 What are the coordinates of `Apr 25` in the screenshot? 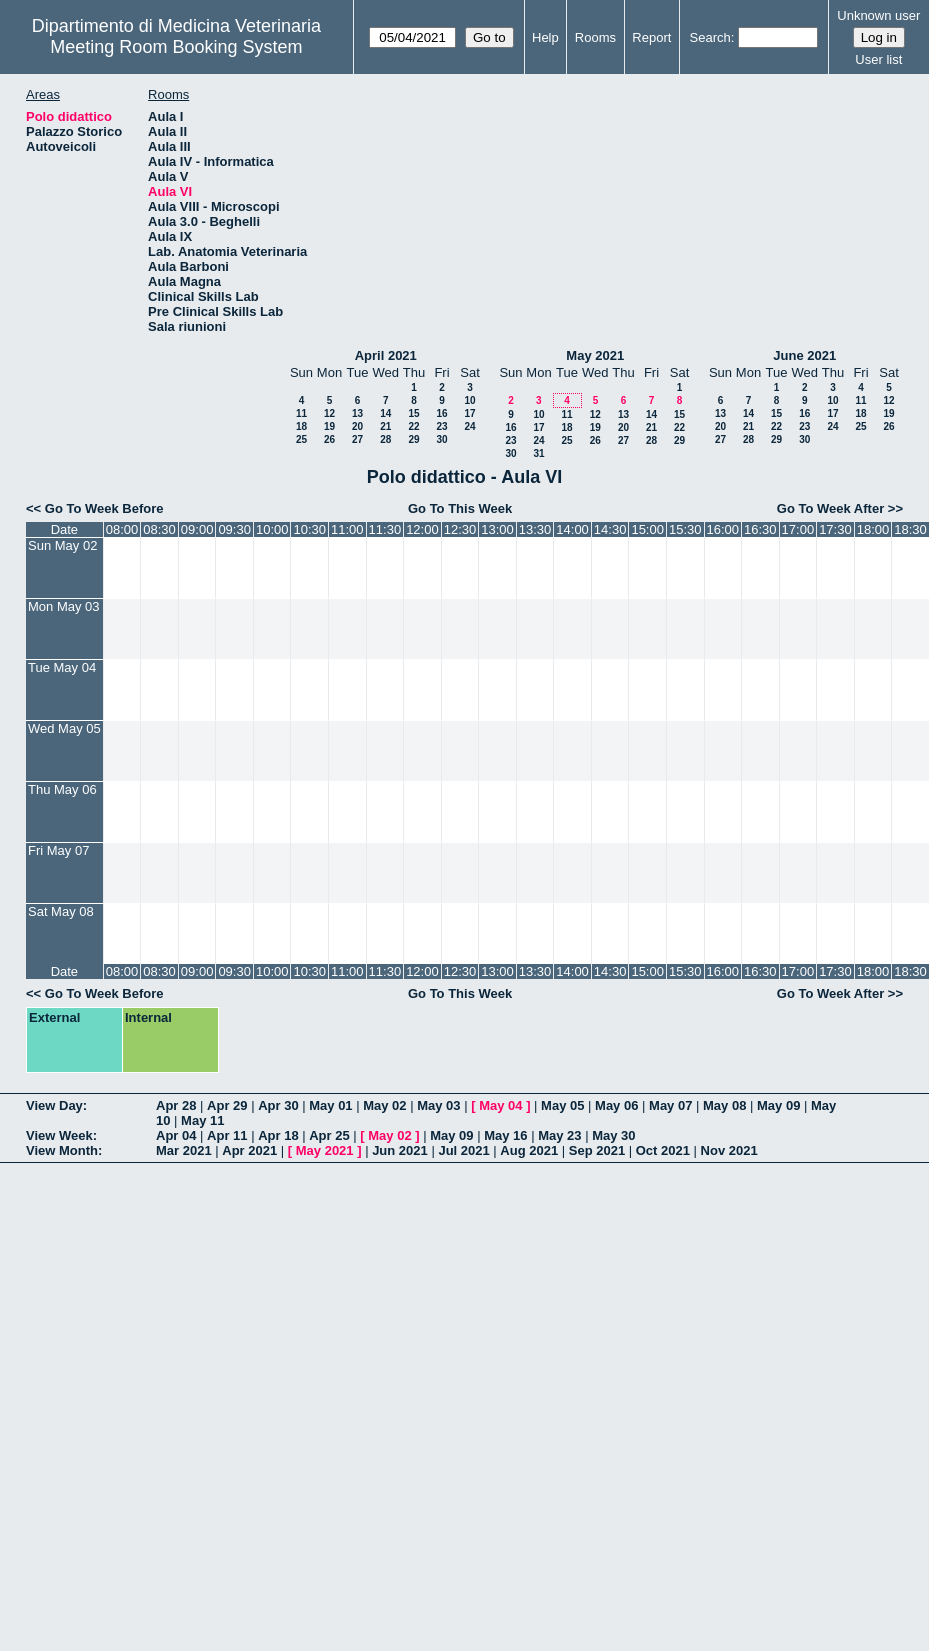 It's located at (329, 1135).